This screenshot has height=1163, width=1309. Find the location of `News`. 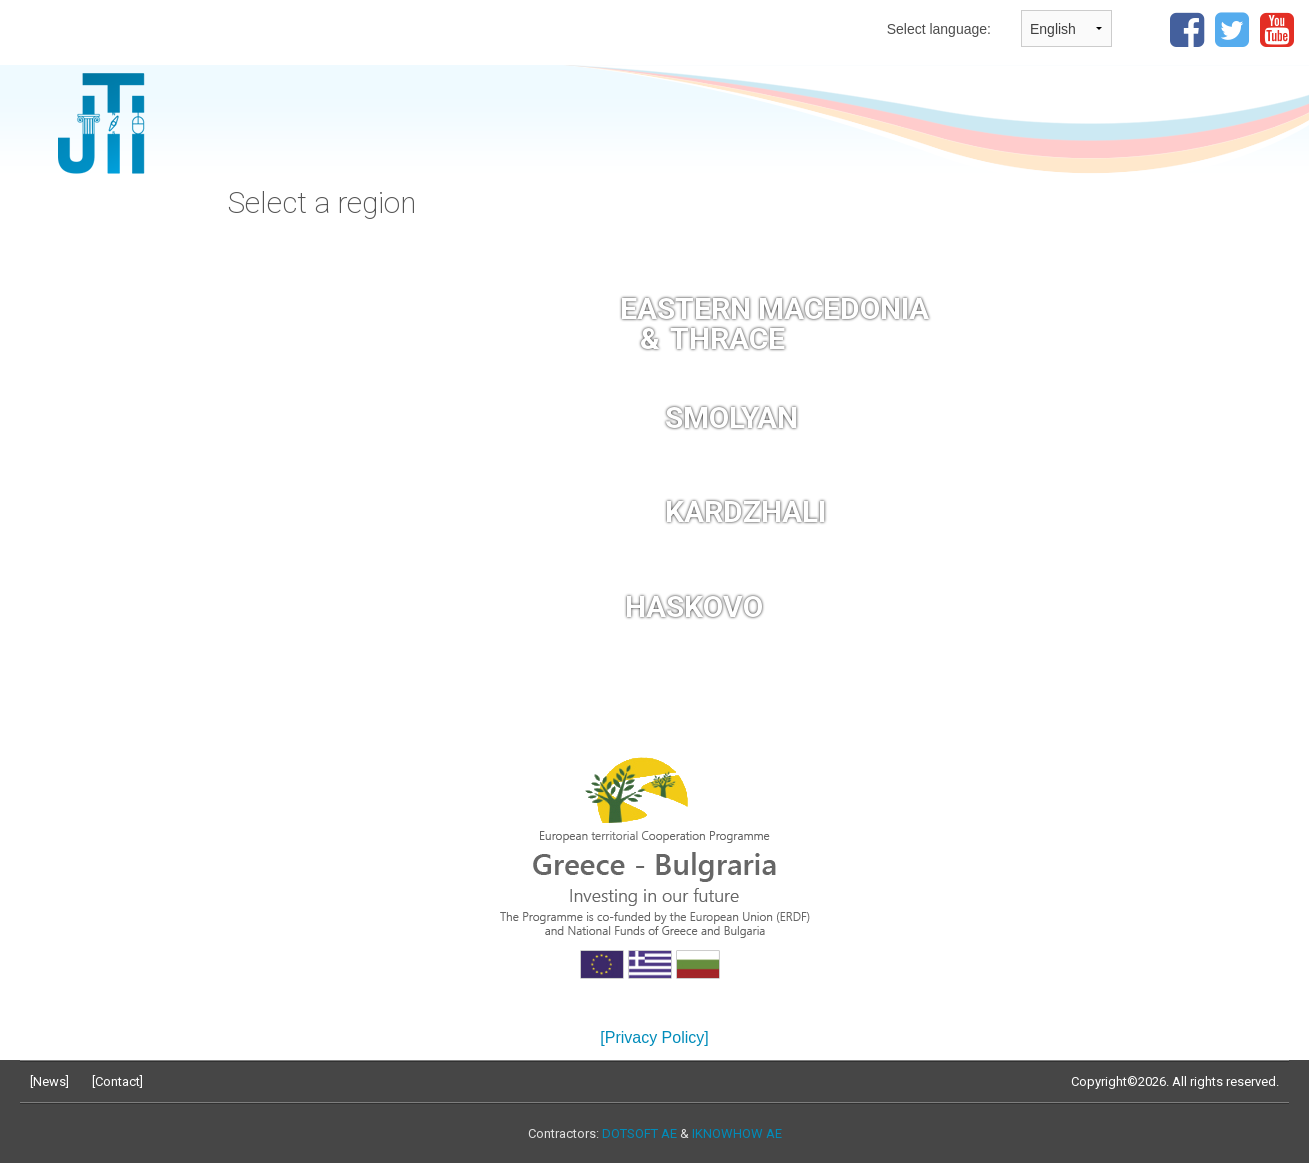

News is located at coordinates (49, 1081).